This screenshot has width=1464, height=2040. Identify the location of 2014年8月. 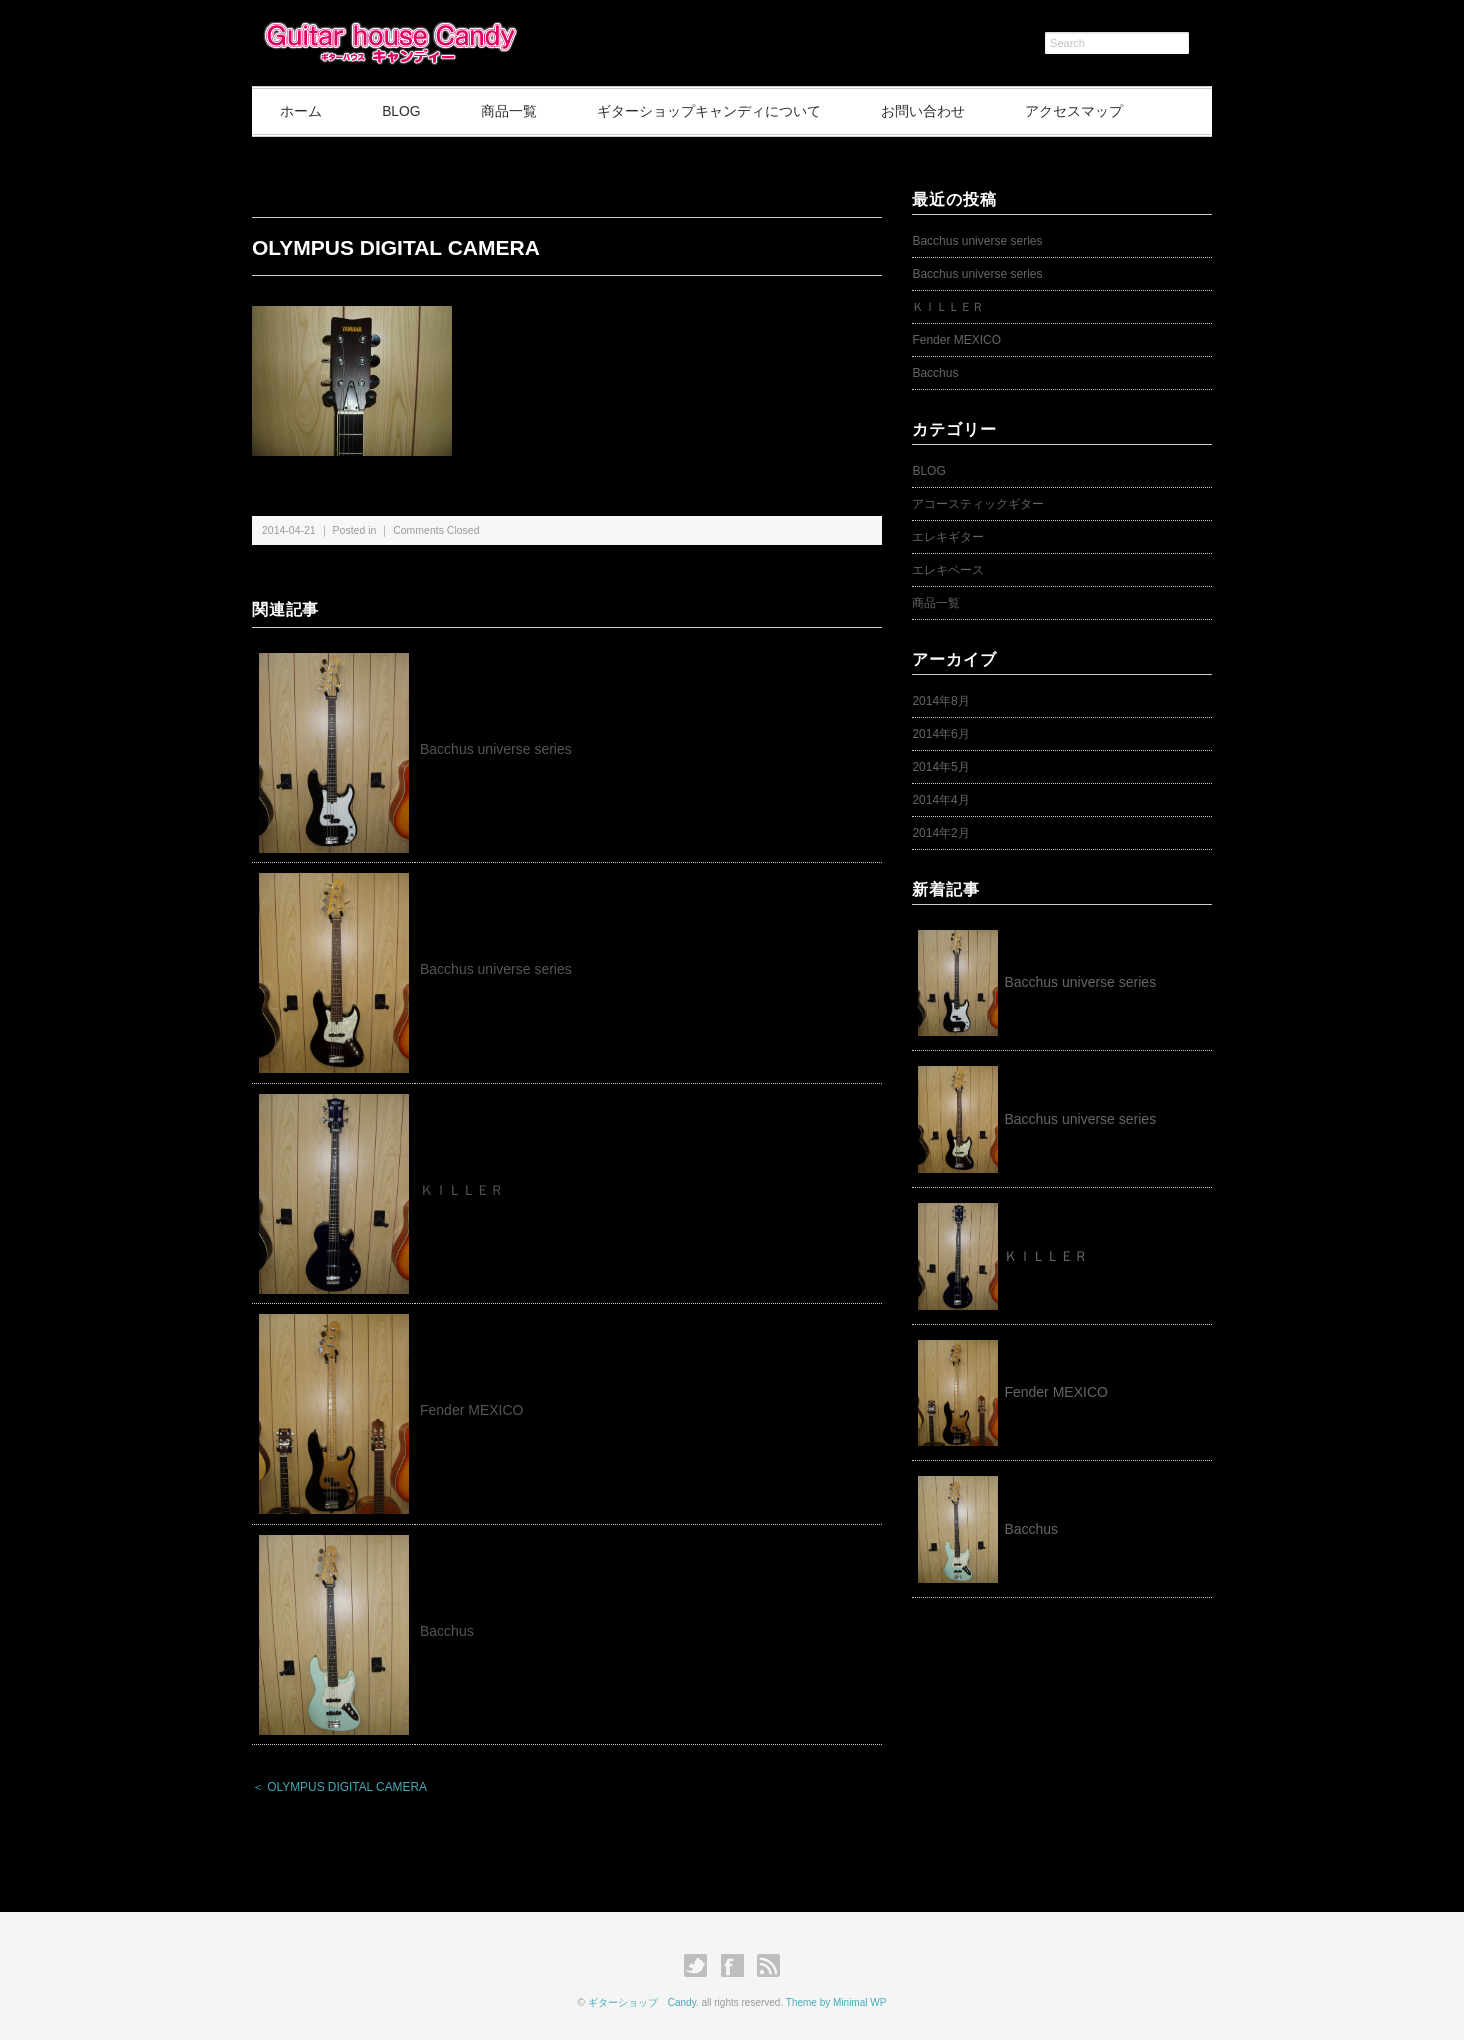
(940, 701).